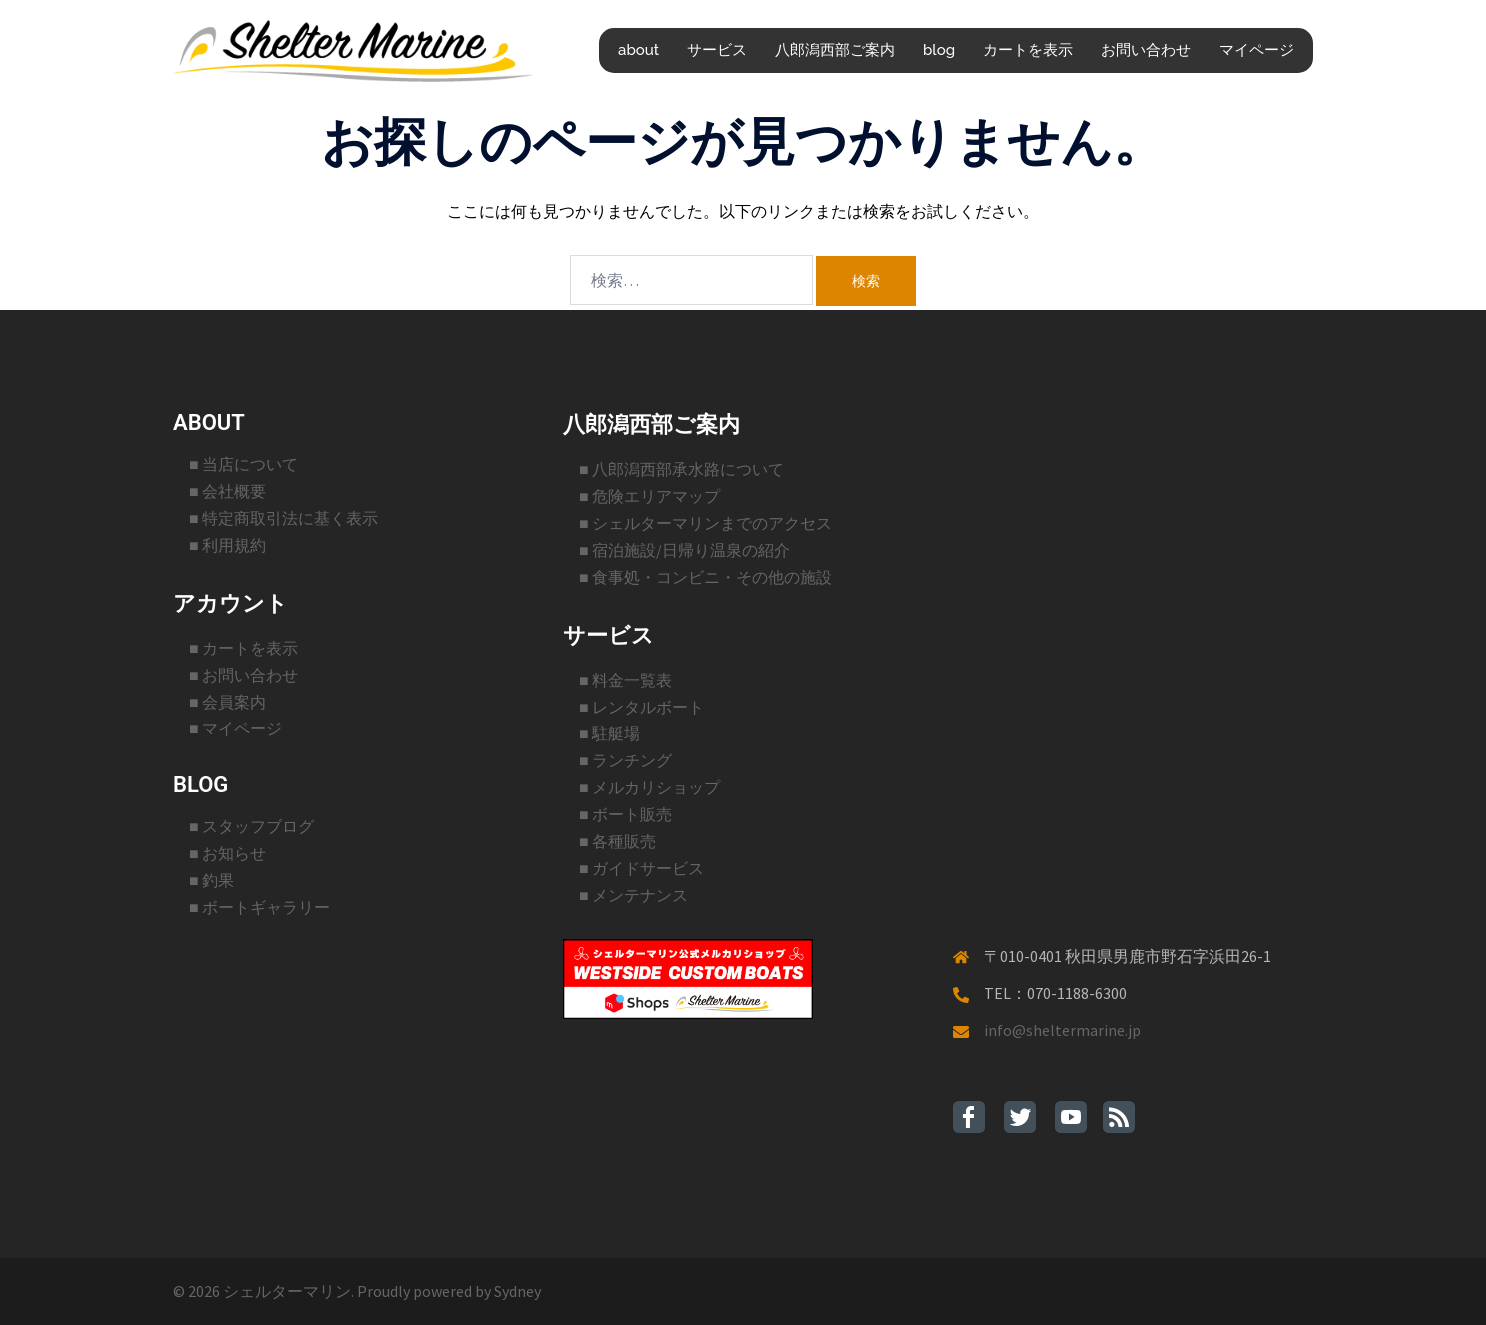  Describe the element at coordinates (617, 841) in the screenshot. I see `■ 各種販売` at that location.